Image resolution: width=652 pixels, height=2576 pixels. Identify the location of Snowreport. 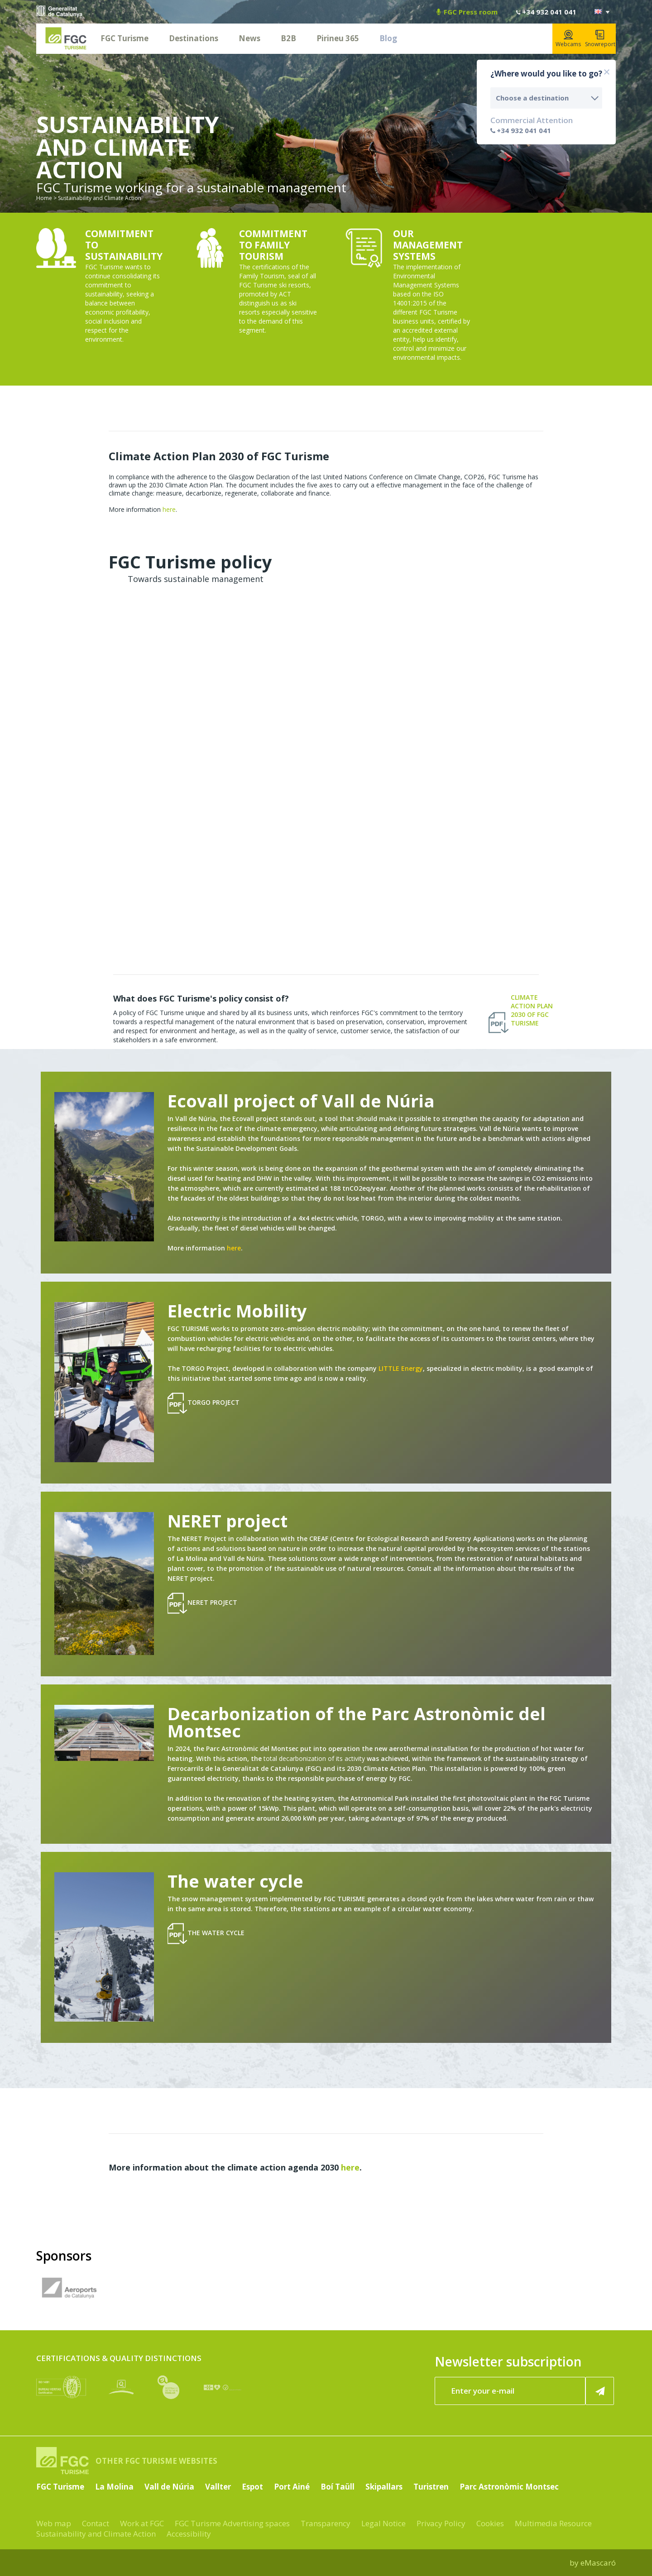
(600, 39).